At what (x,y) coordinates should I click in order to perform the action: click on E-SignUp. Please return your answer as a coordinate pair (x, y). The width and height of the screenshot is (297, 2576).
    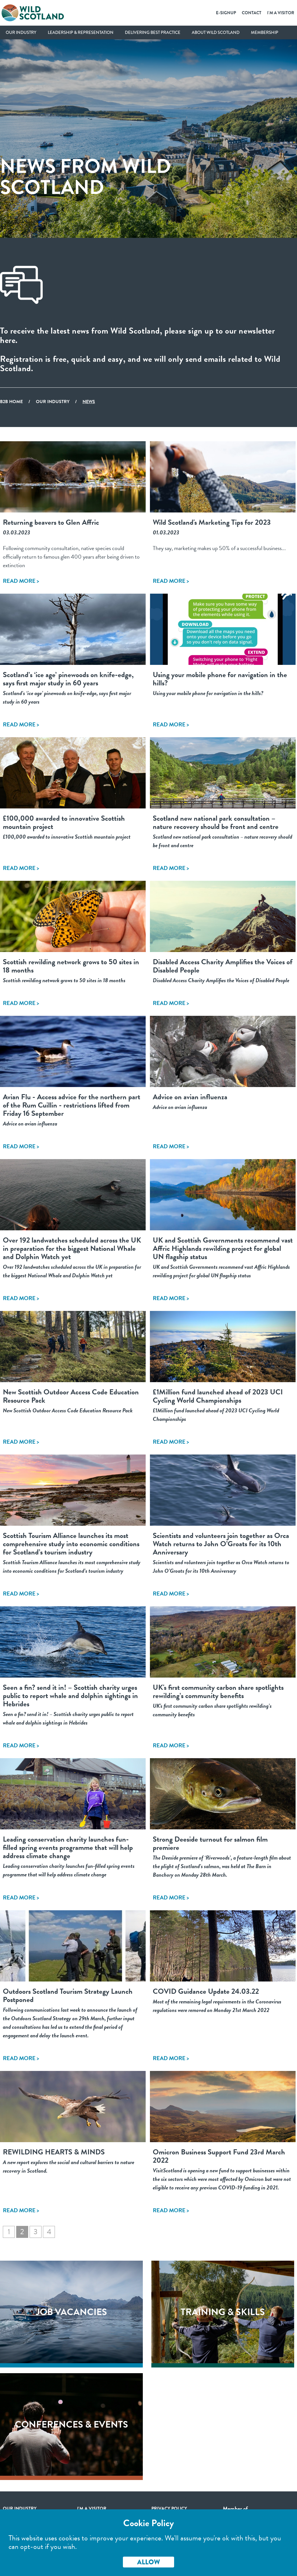
    Looking at the image, I should click on (226, 13).